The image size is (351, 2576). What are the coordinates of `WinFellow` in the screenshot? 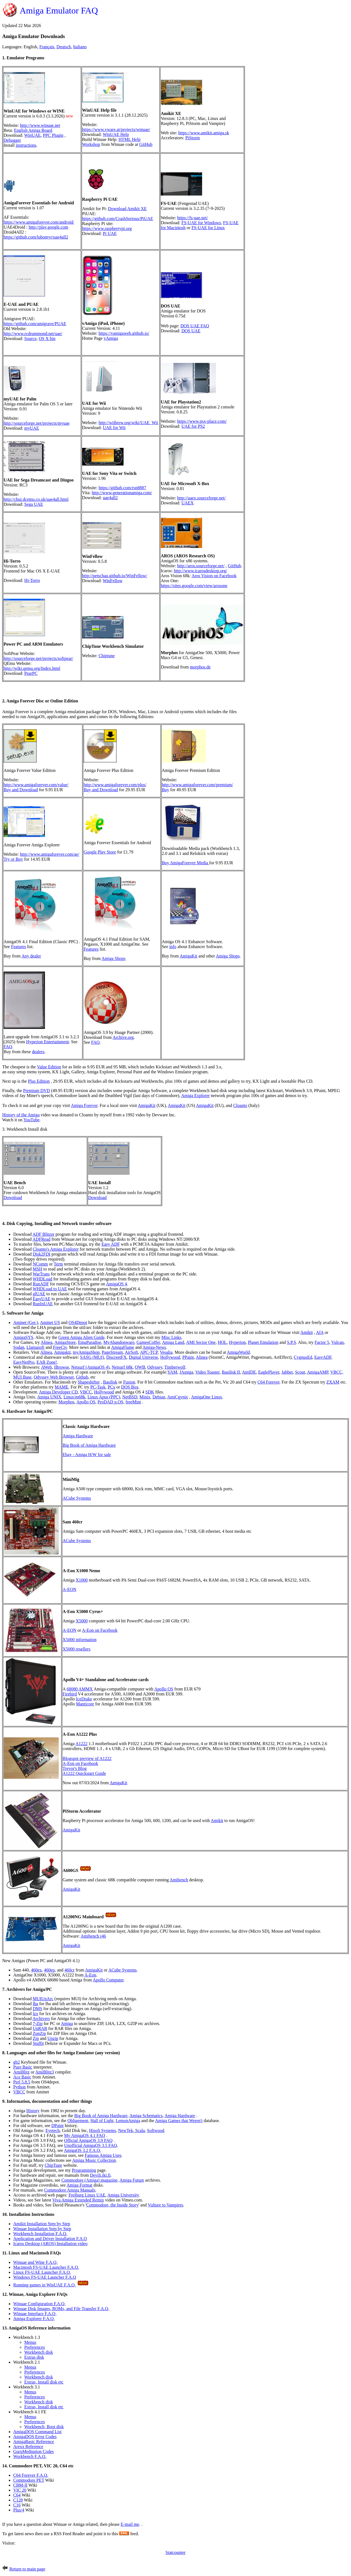 It's located at (112, 580).